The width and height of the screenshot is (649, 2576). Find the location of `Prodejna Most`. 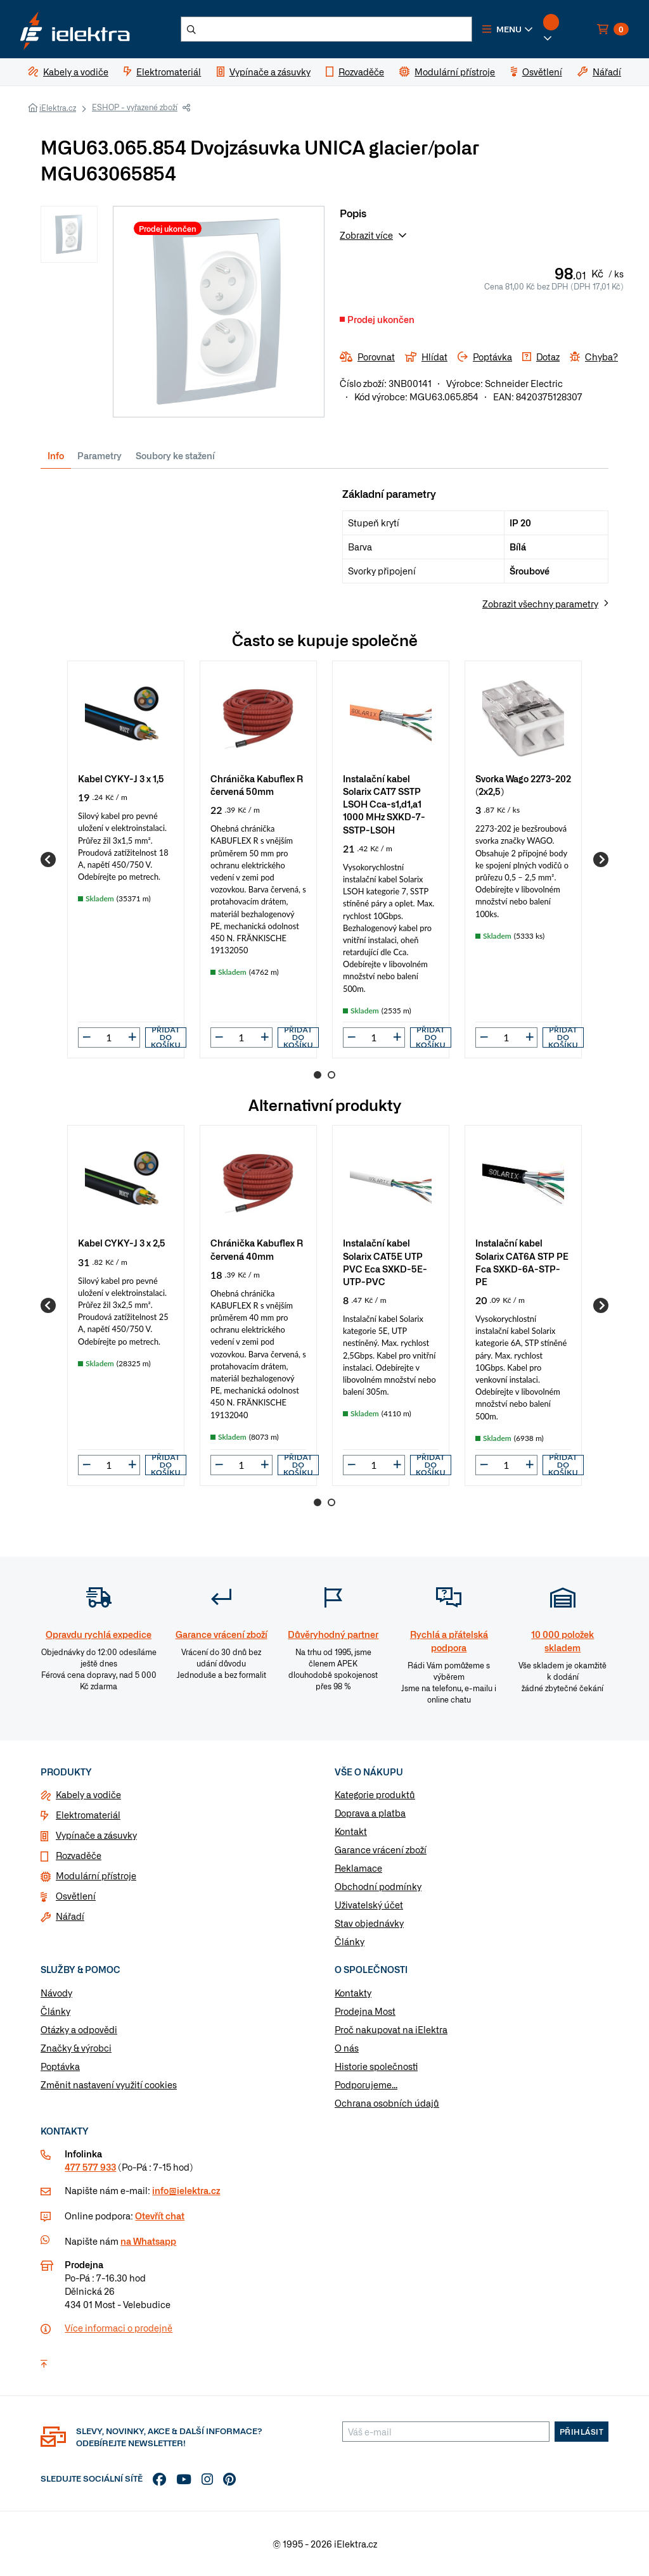

Prodejna Most is located at coordinates (365, 2011).